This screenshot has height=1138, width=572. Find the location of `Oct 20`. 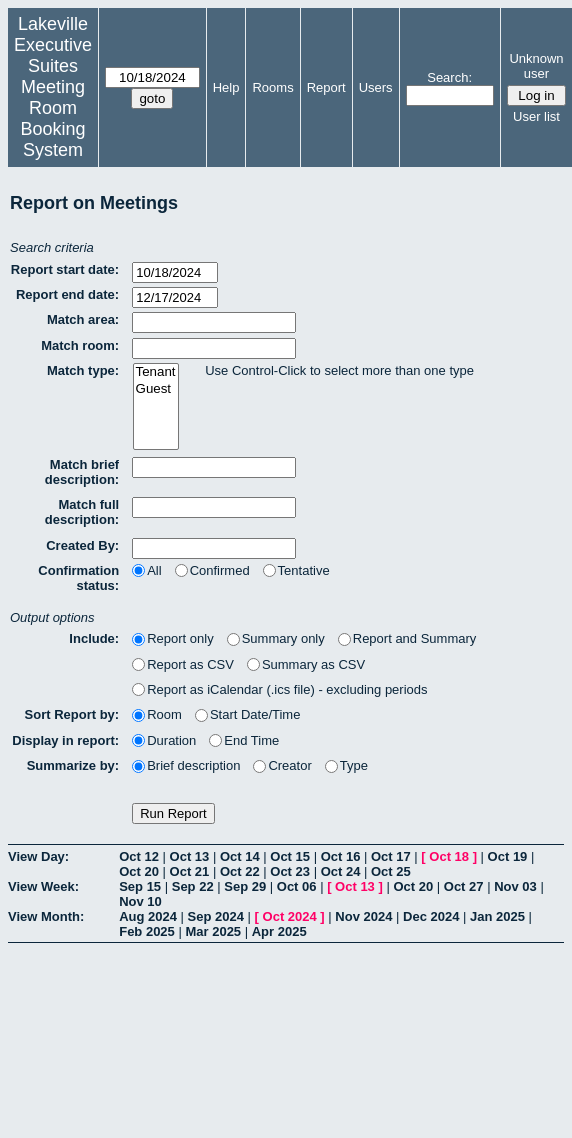

Oct 20 is located at coordinates (139, 871).